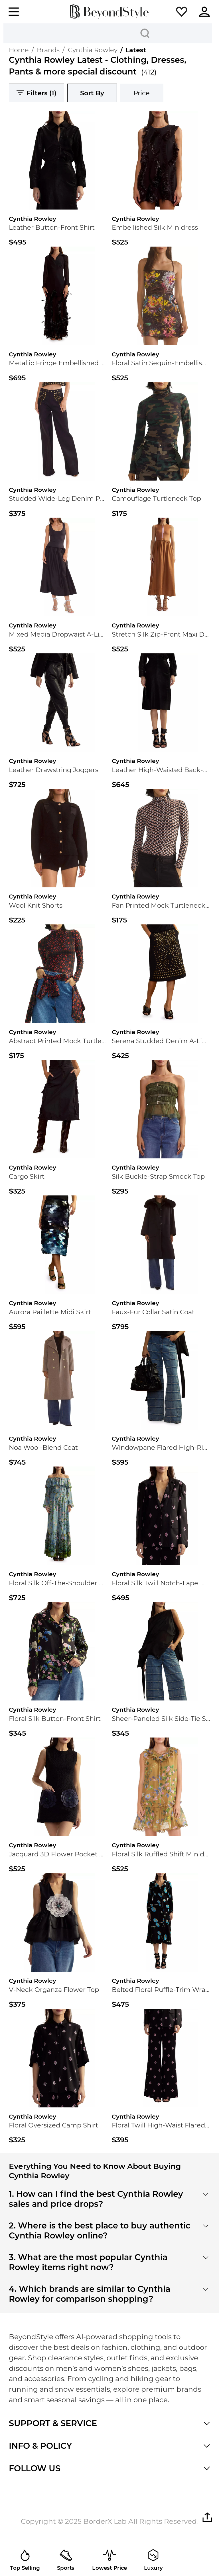  Describe the element at coordinates (181, 12) in the screenshot. I see `[button]` at that location.